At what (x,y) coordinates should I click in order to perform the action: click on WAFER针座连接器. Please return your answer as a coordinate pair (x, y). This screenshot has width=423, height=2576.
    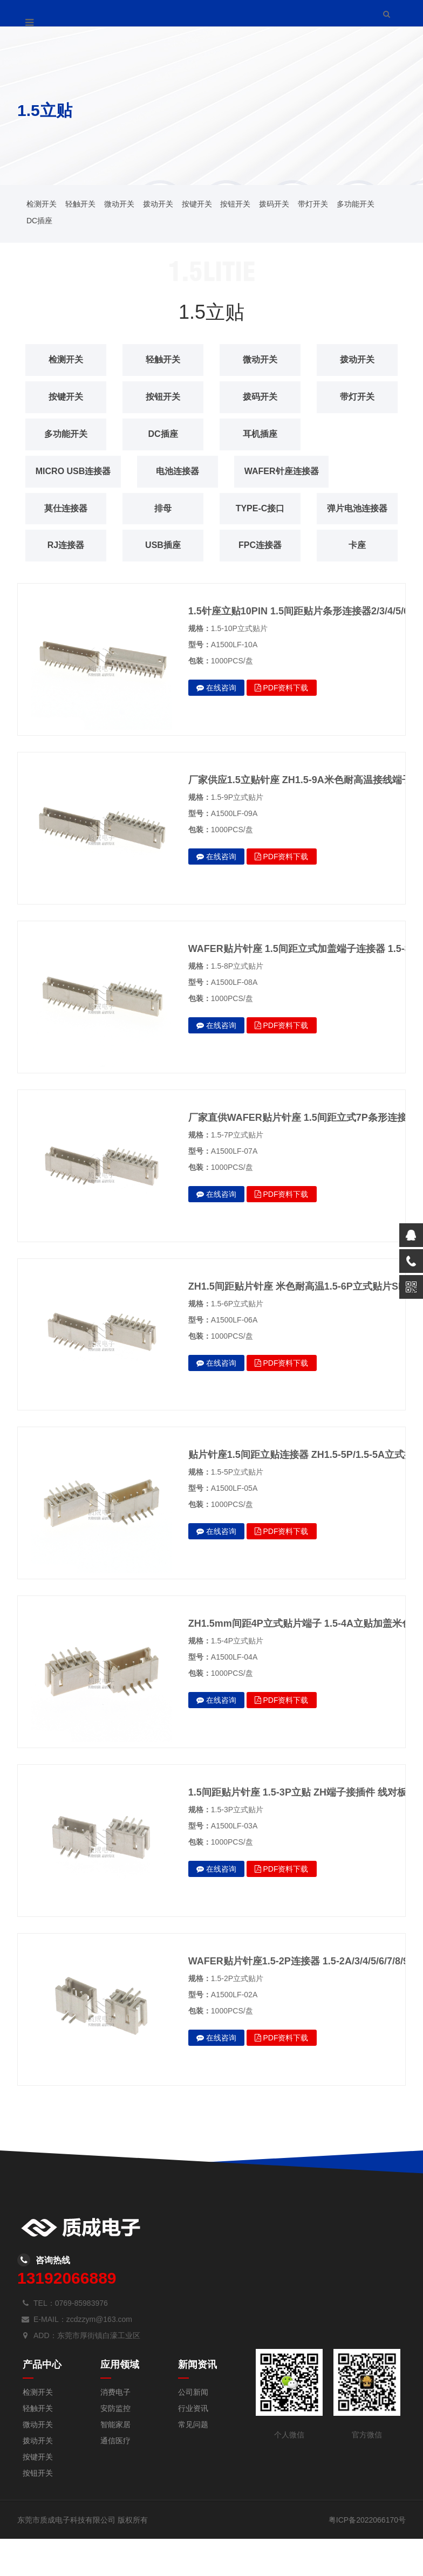
    Looking at the image, I should click on (292, 471).